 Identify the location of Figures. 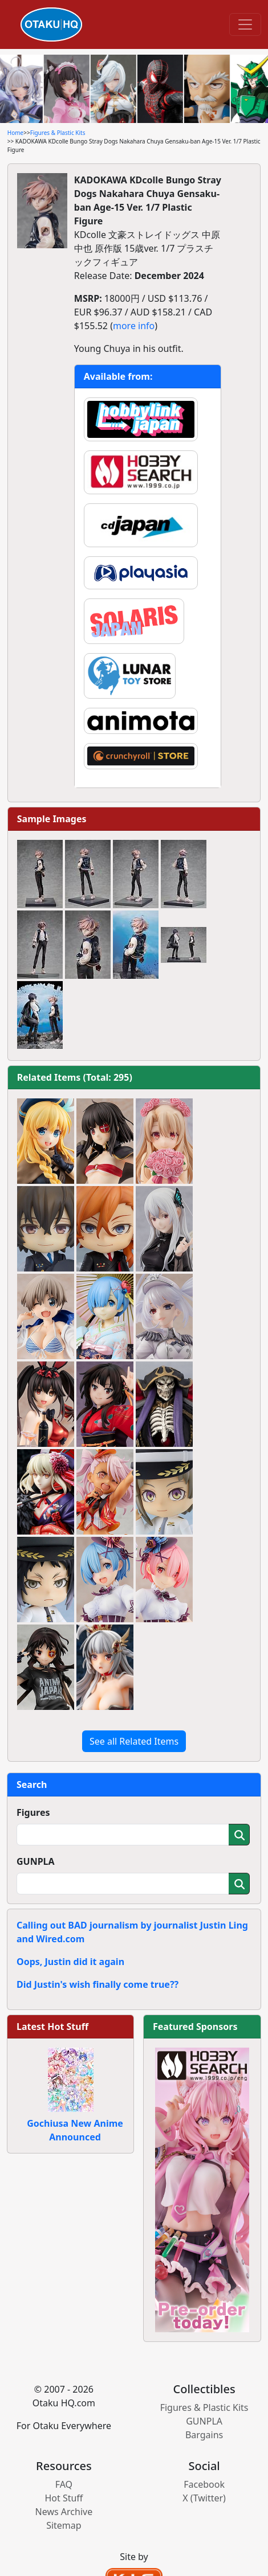
(33, 1812).